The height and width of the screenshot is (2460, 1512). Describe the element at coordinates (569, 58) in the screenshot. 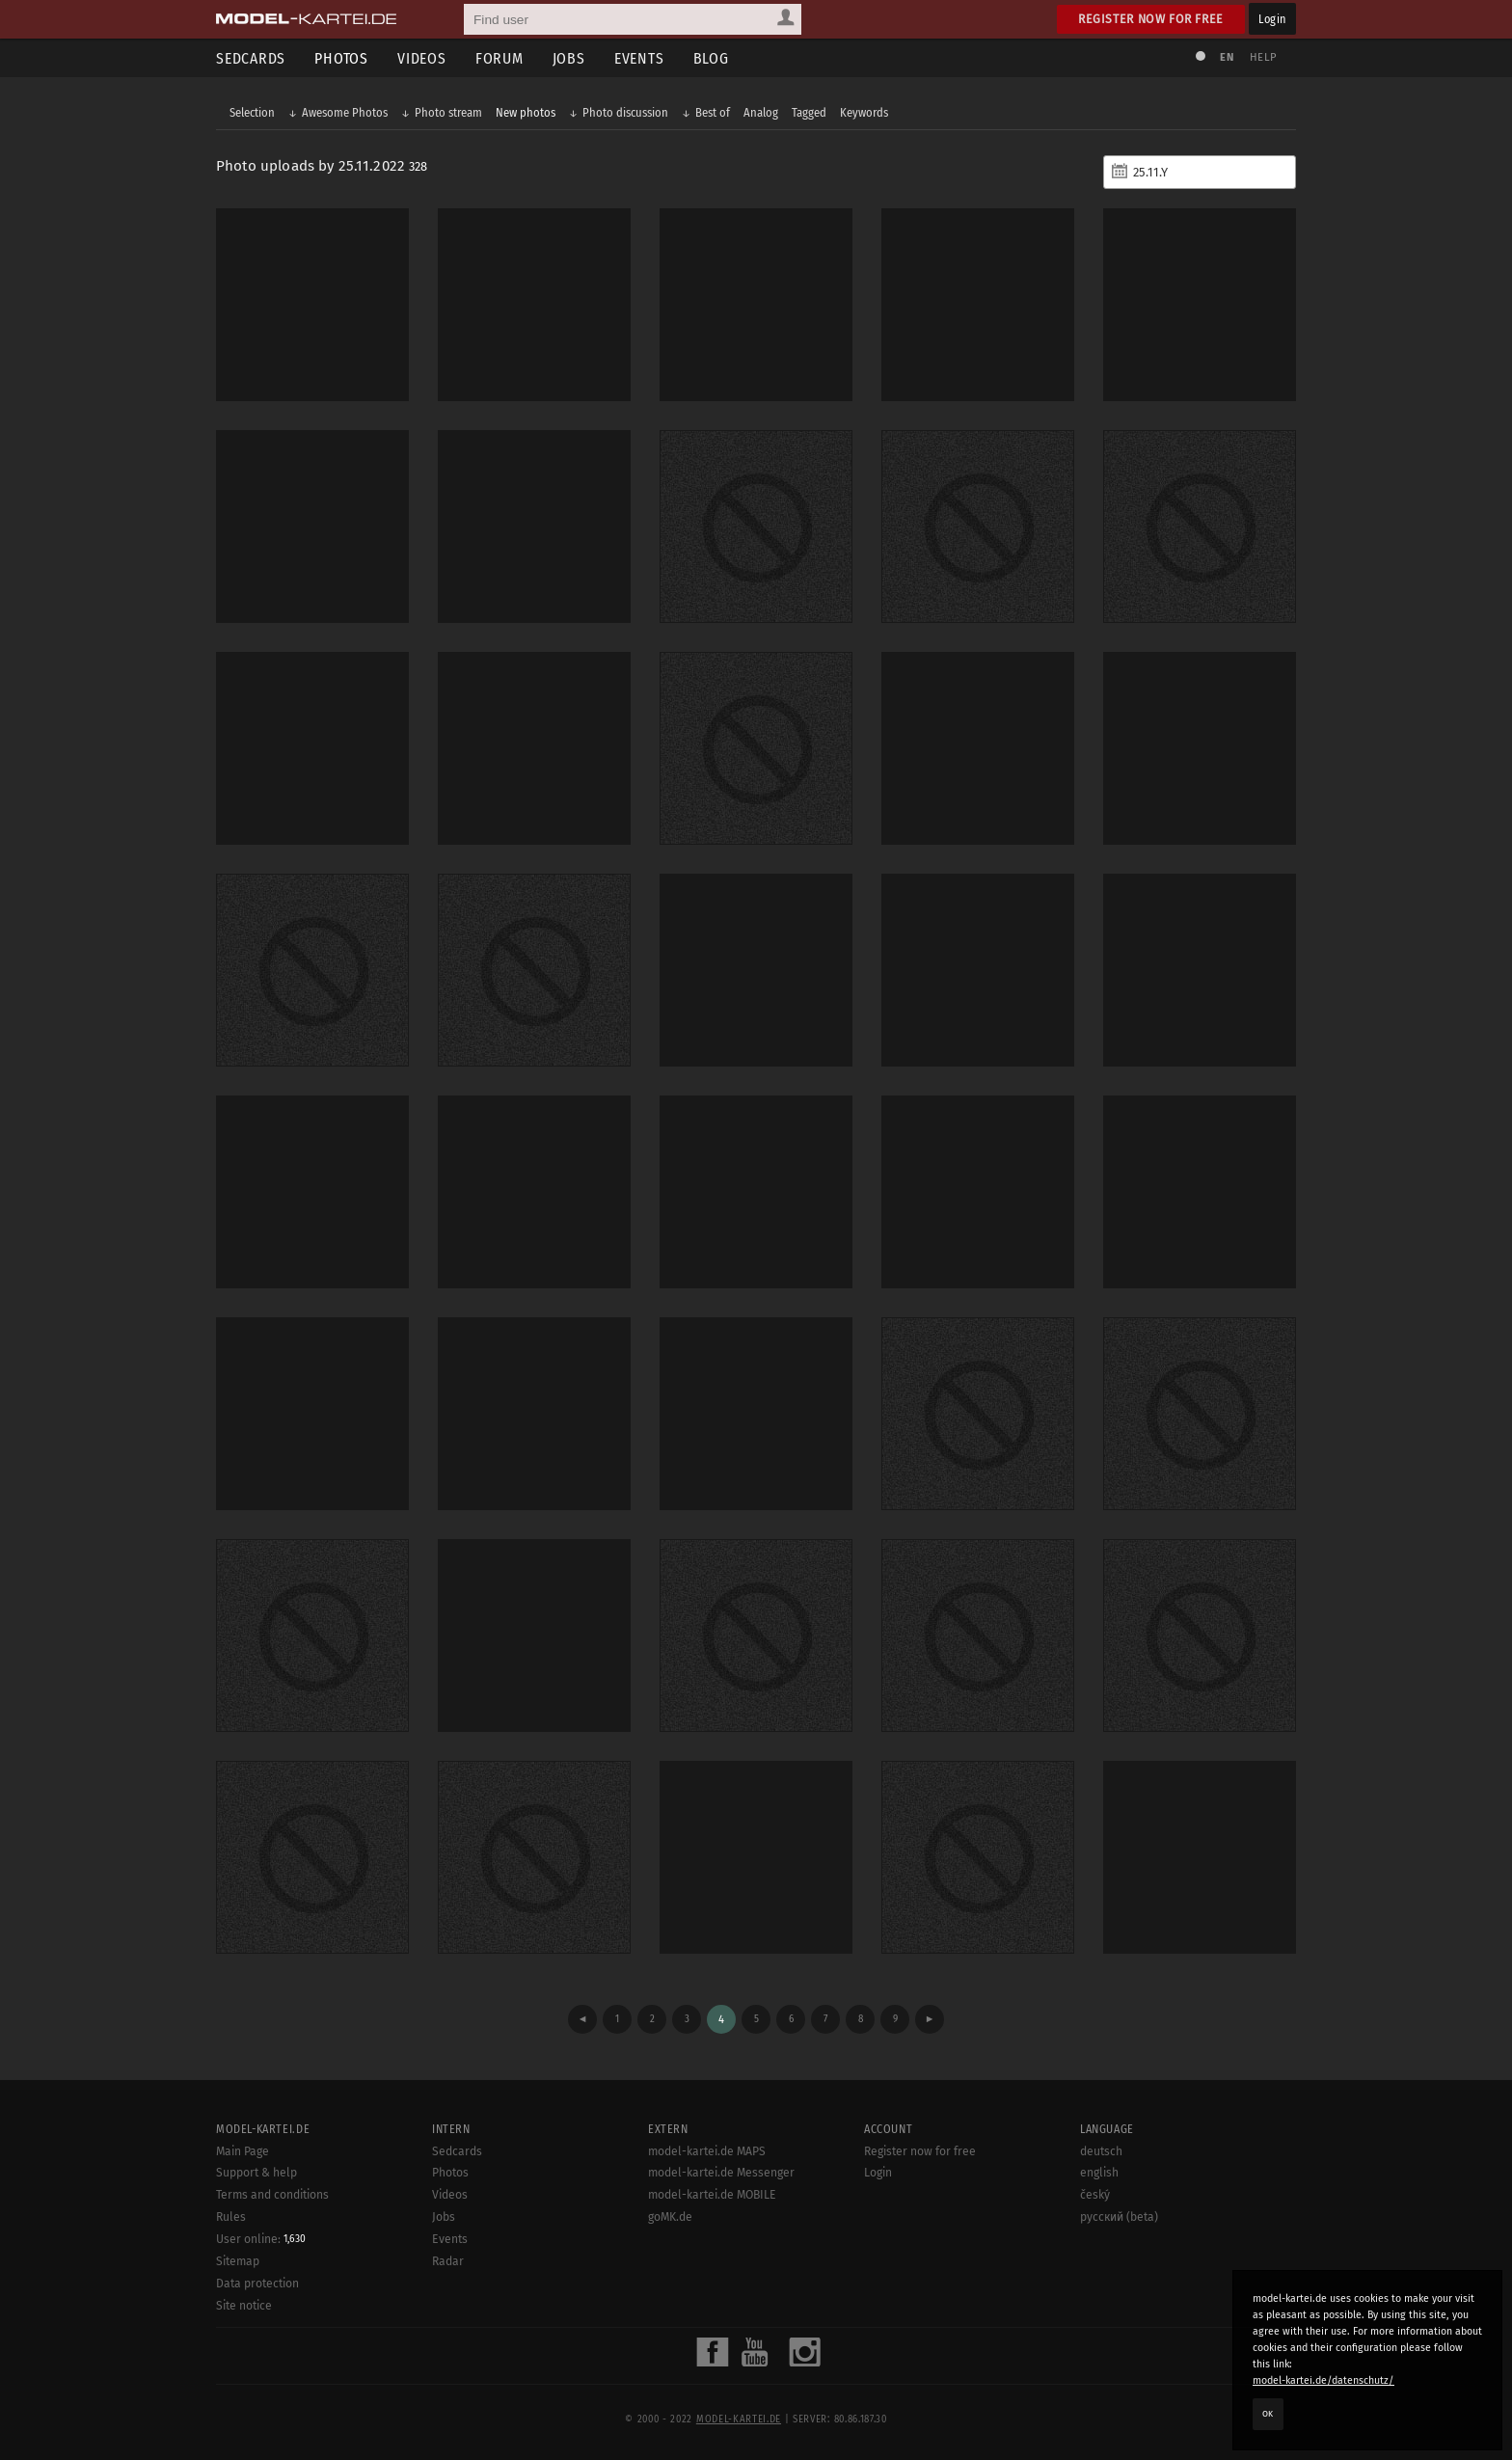

I see `Jobs` at that location.